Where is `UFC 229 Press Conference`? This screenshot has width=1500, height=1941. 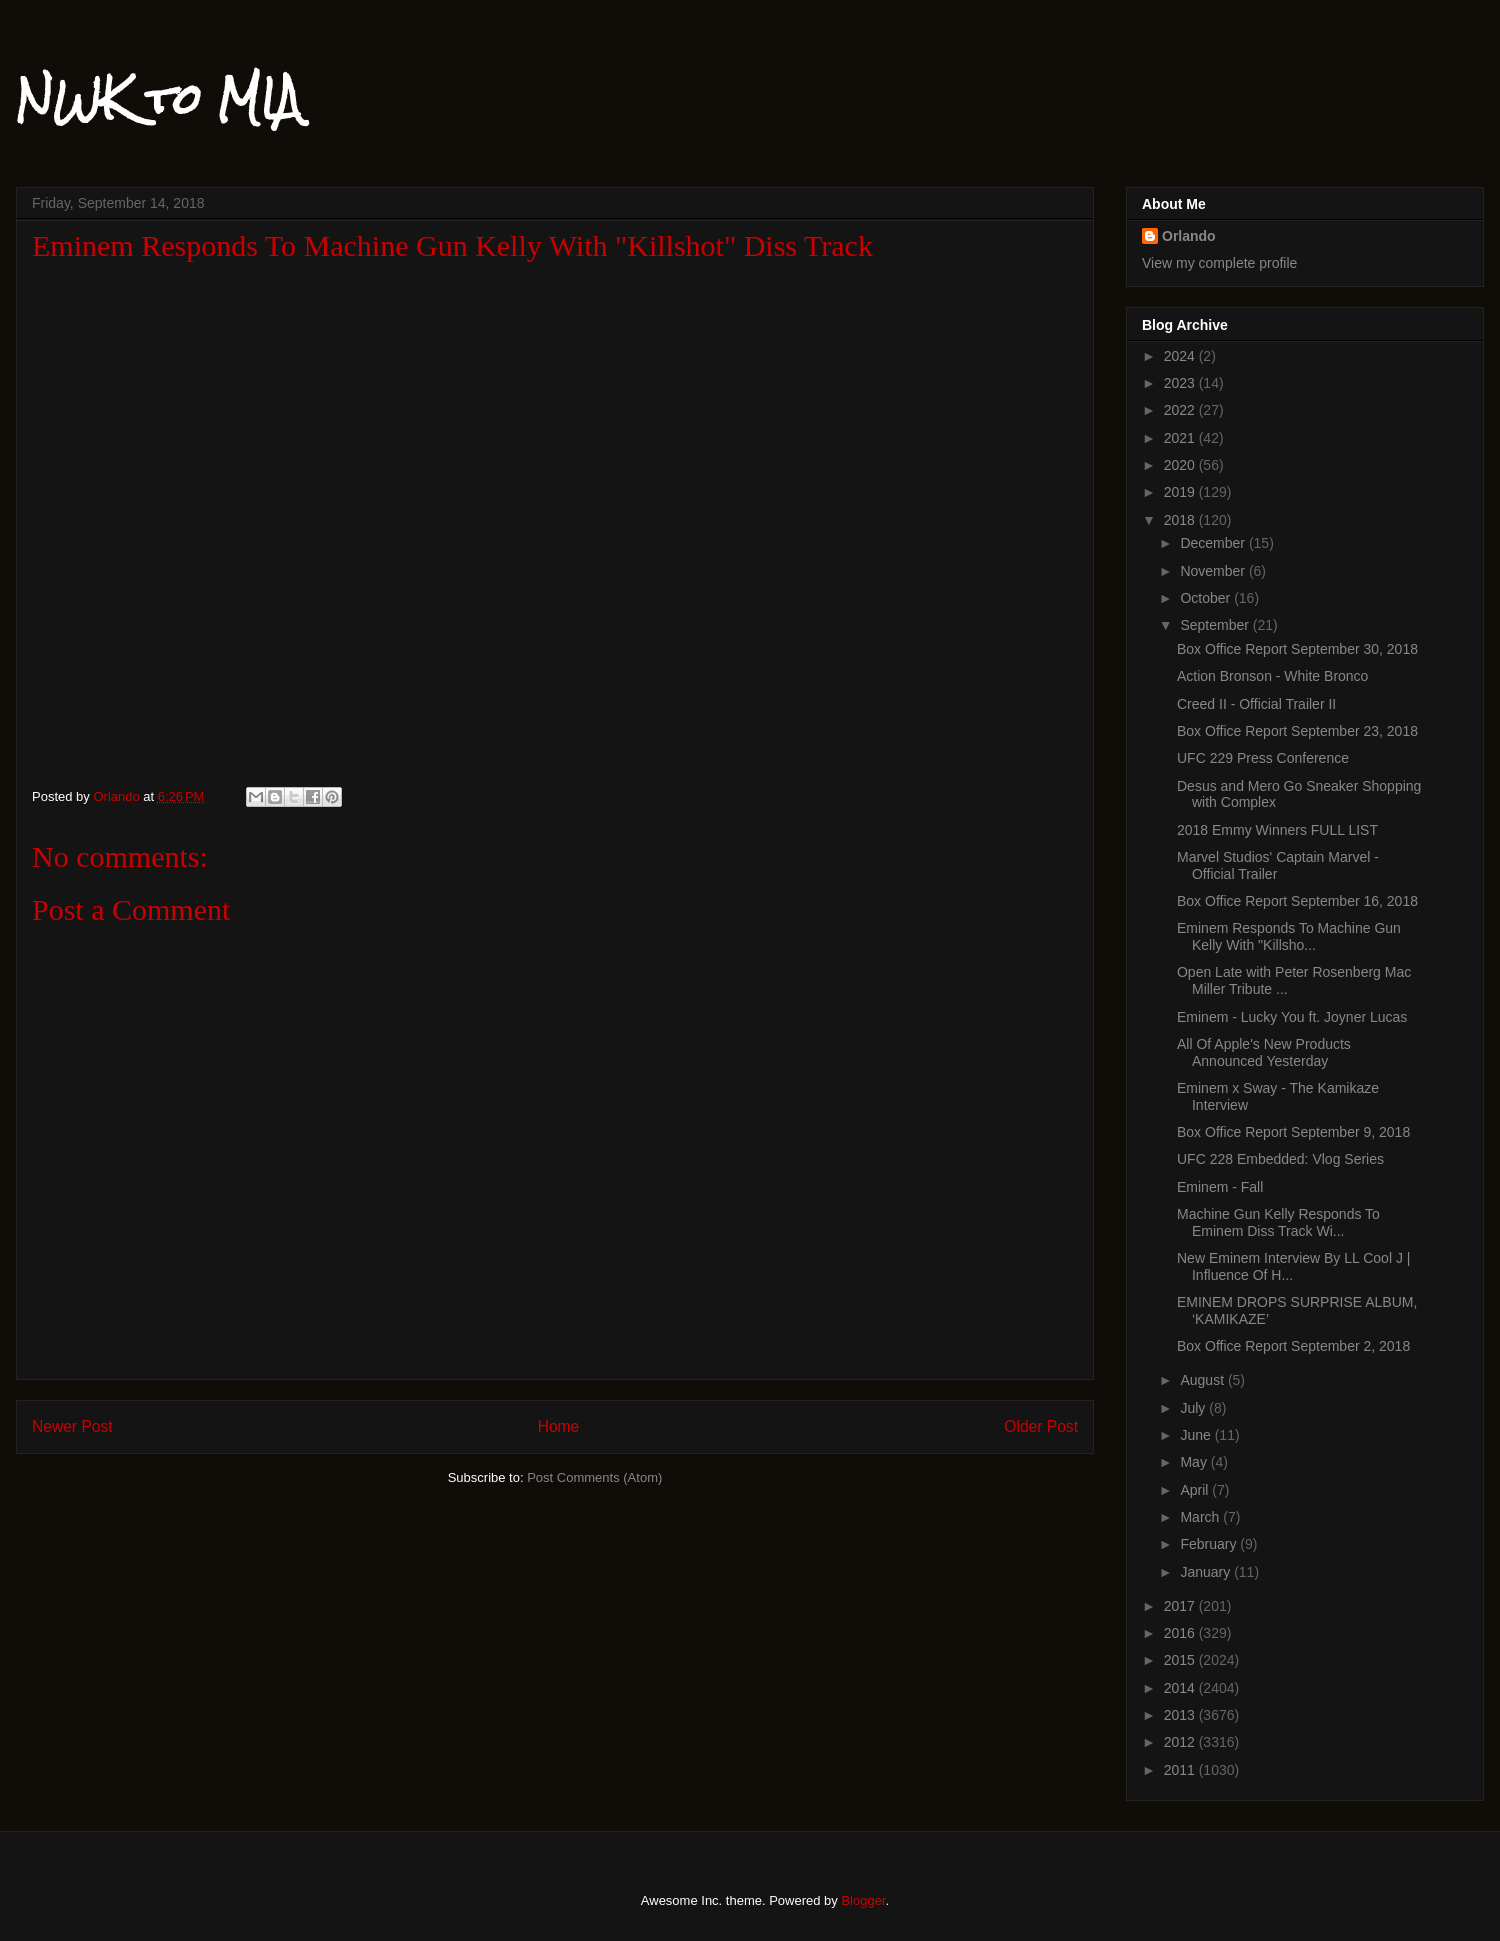 UFC 229 Press Conference is located at coordinates (1263, 758).